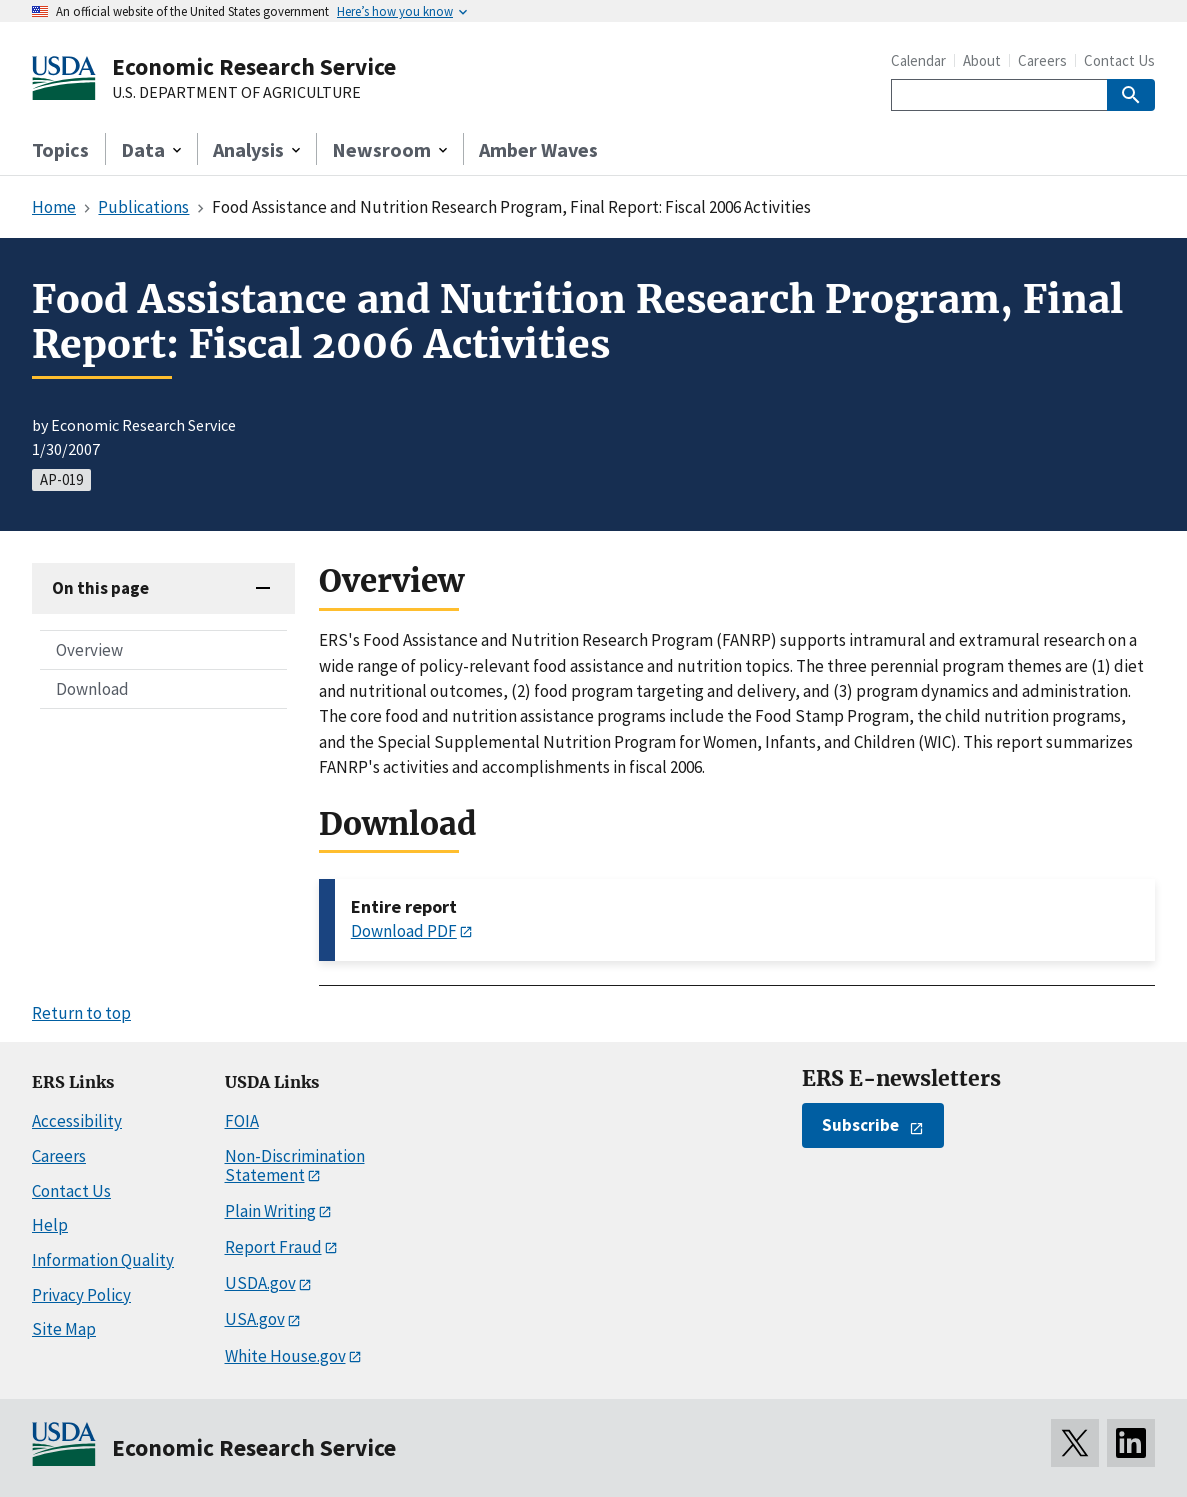  Describe the element at coordinates (77, 1121) in the screenshot. I see `Accessibility` at that location.